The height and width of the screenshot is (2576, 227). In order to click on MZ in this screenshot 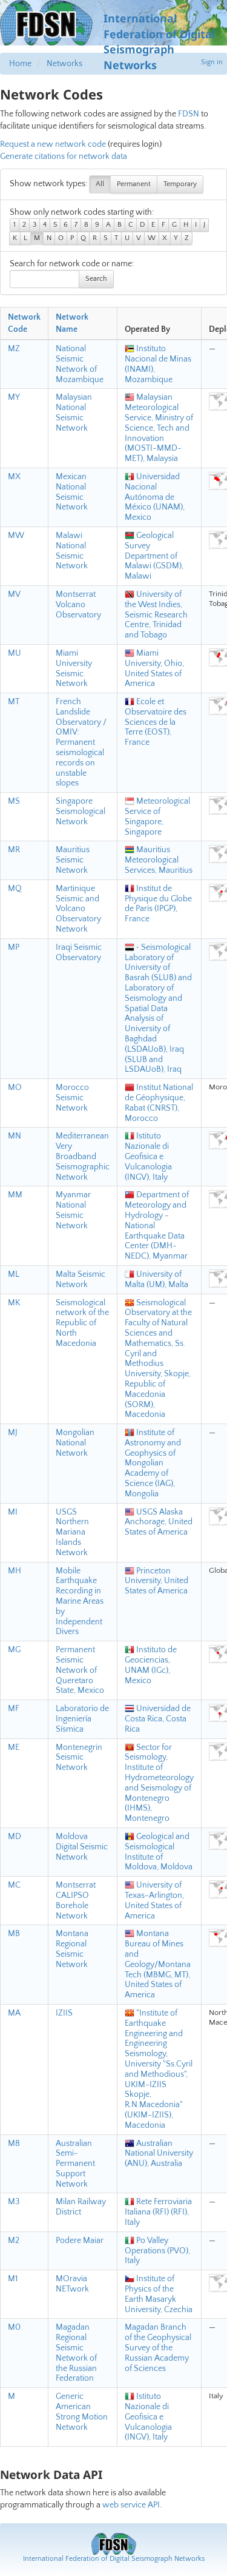, I will do `click(14, 349)`.